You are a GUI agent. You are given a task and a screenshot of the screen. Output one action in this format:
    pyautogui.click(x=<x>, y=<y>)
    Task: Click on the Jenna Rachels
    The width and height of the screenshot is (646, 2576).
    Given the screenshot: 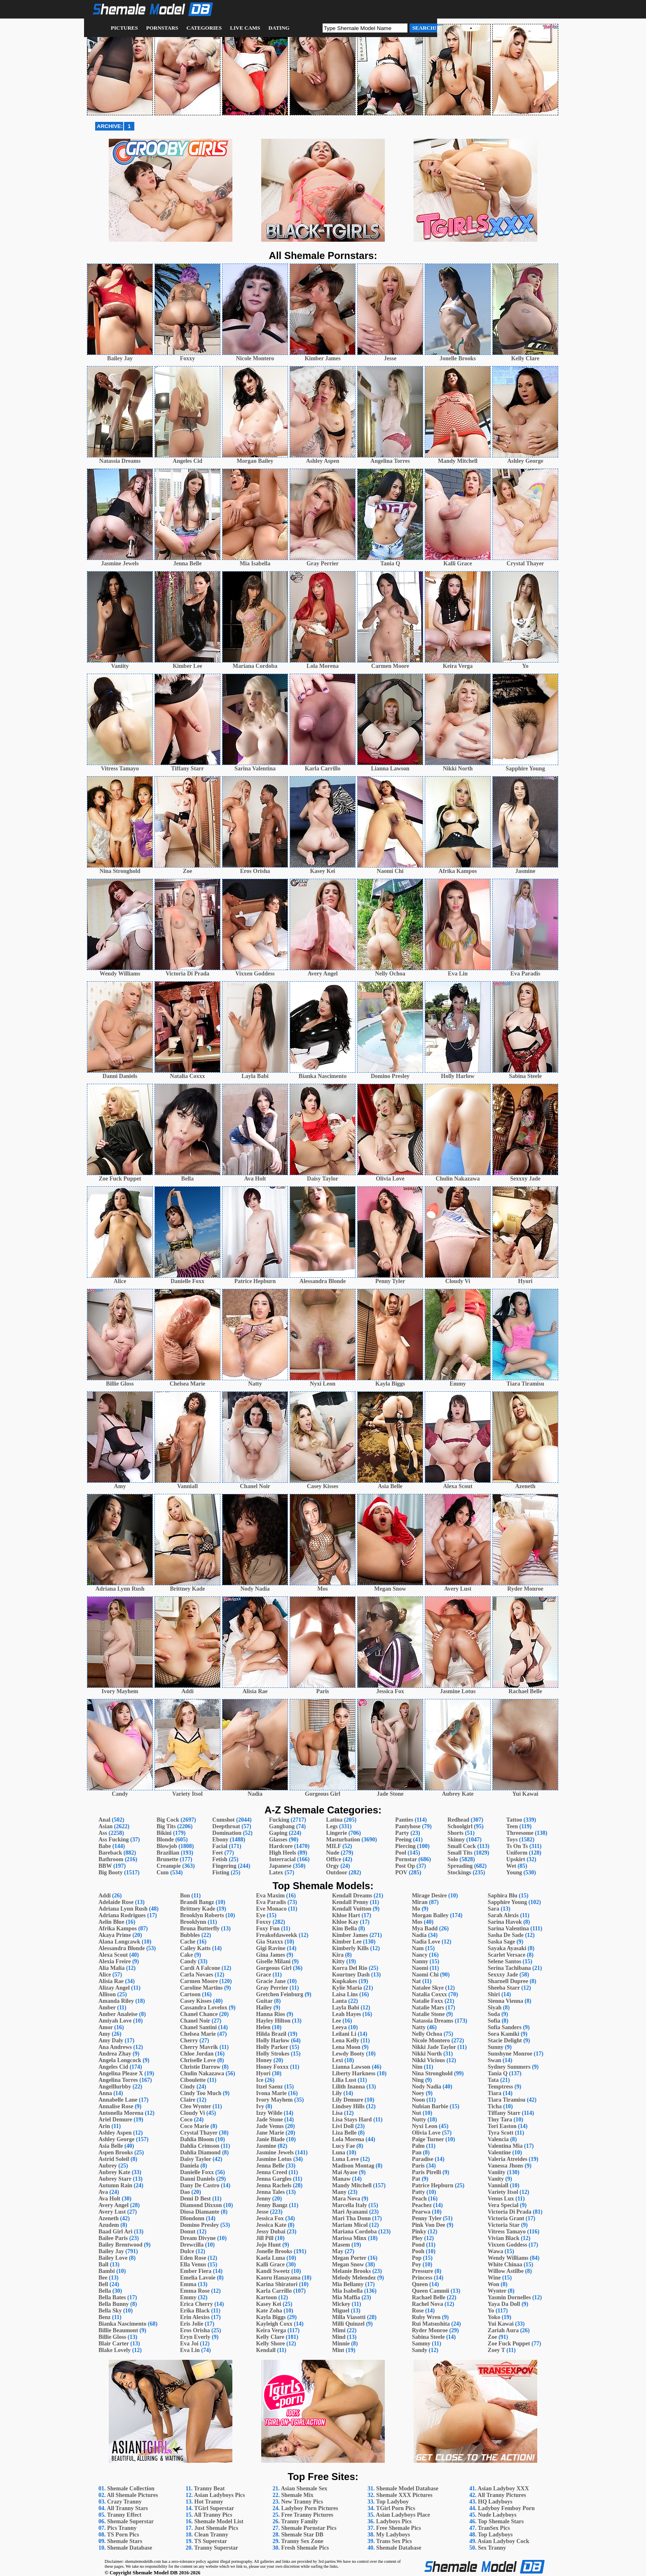 What is the action you would take?
    pyautogui.click(x=273, y=2185)
    